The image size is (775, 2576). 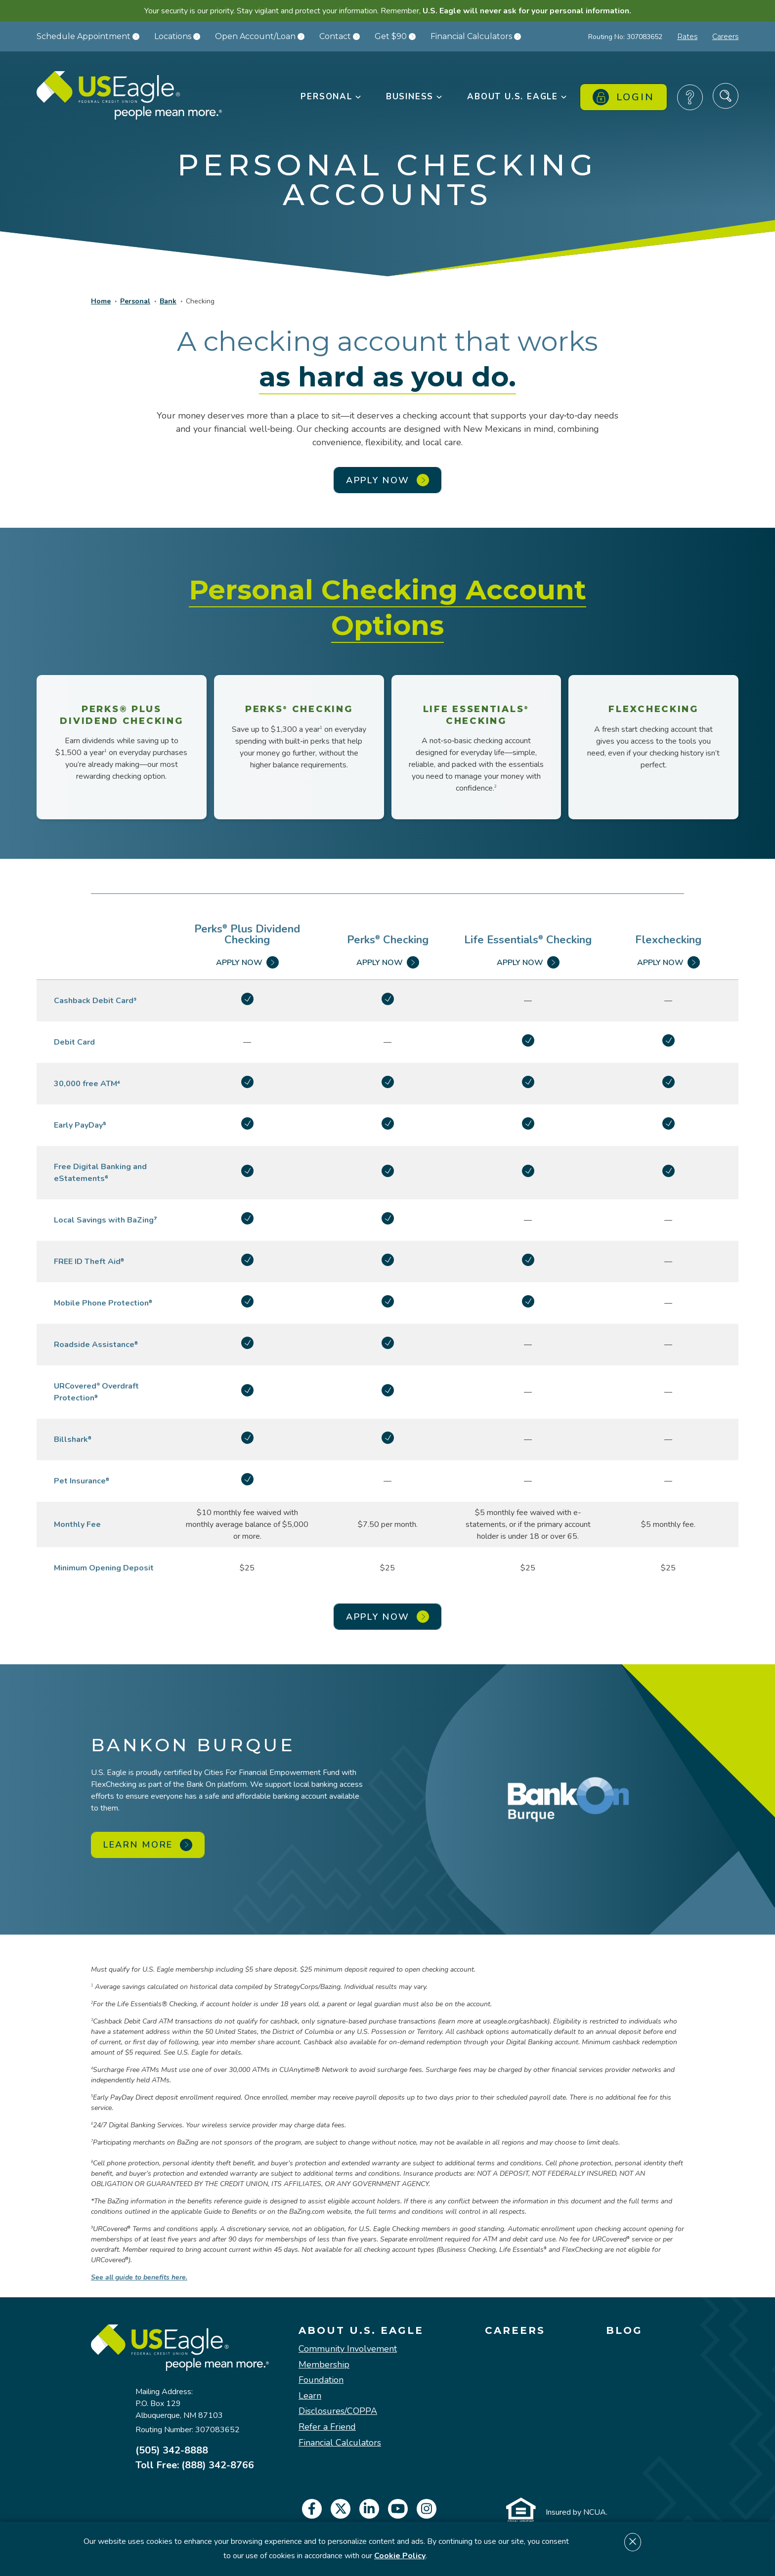 What do you see at coordinates (690, 97) in the screenshot?
I see `[Frequently Asked Questions]` at bounding box center [690, 97].